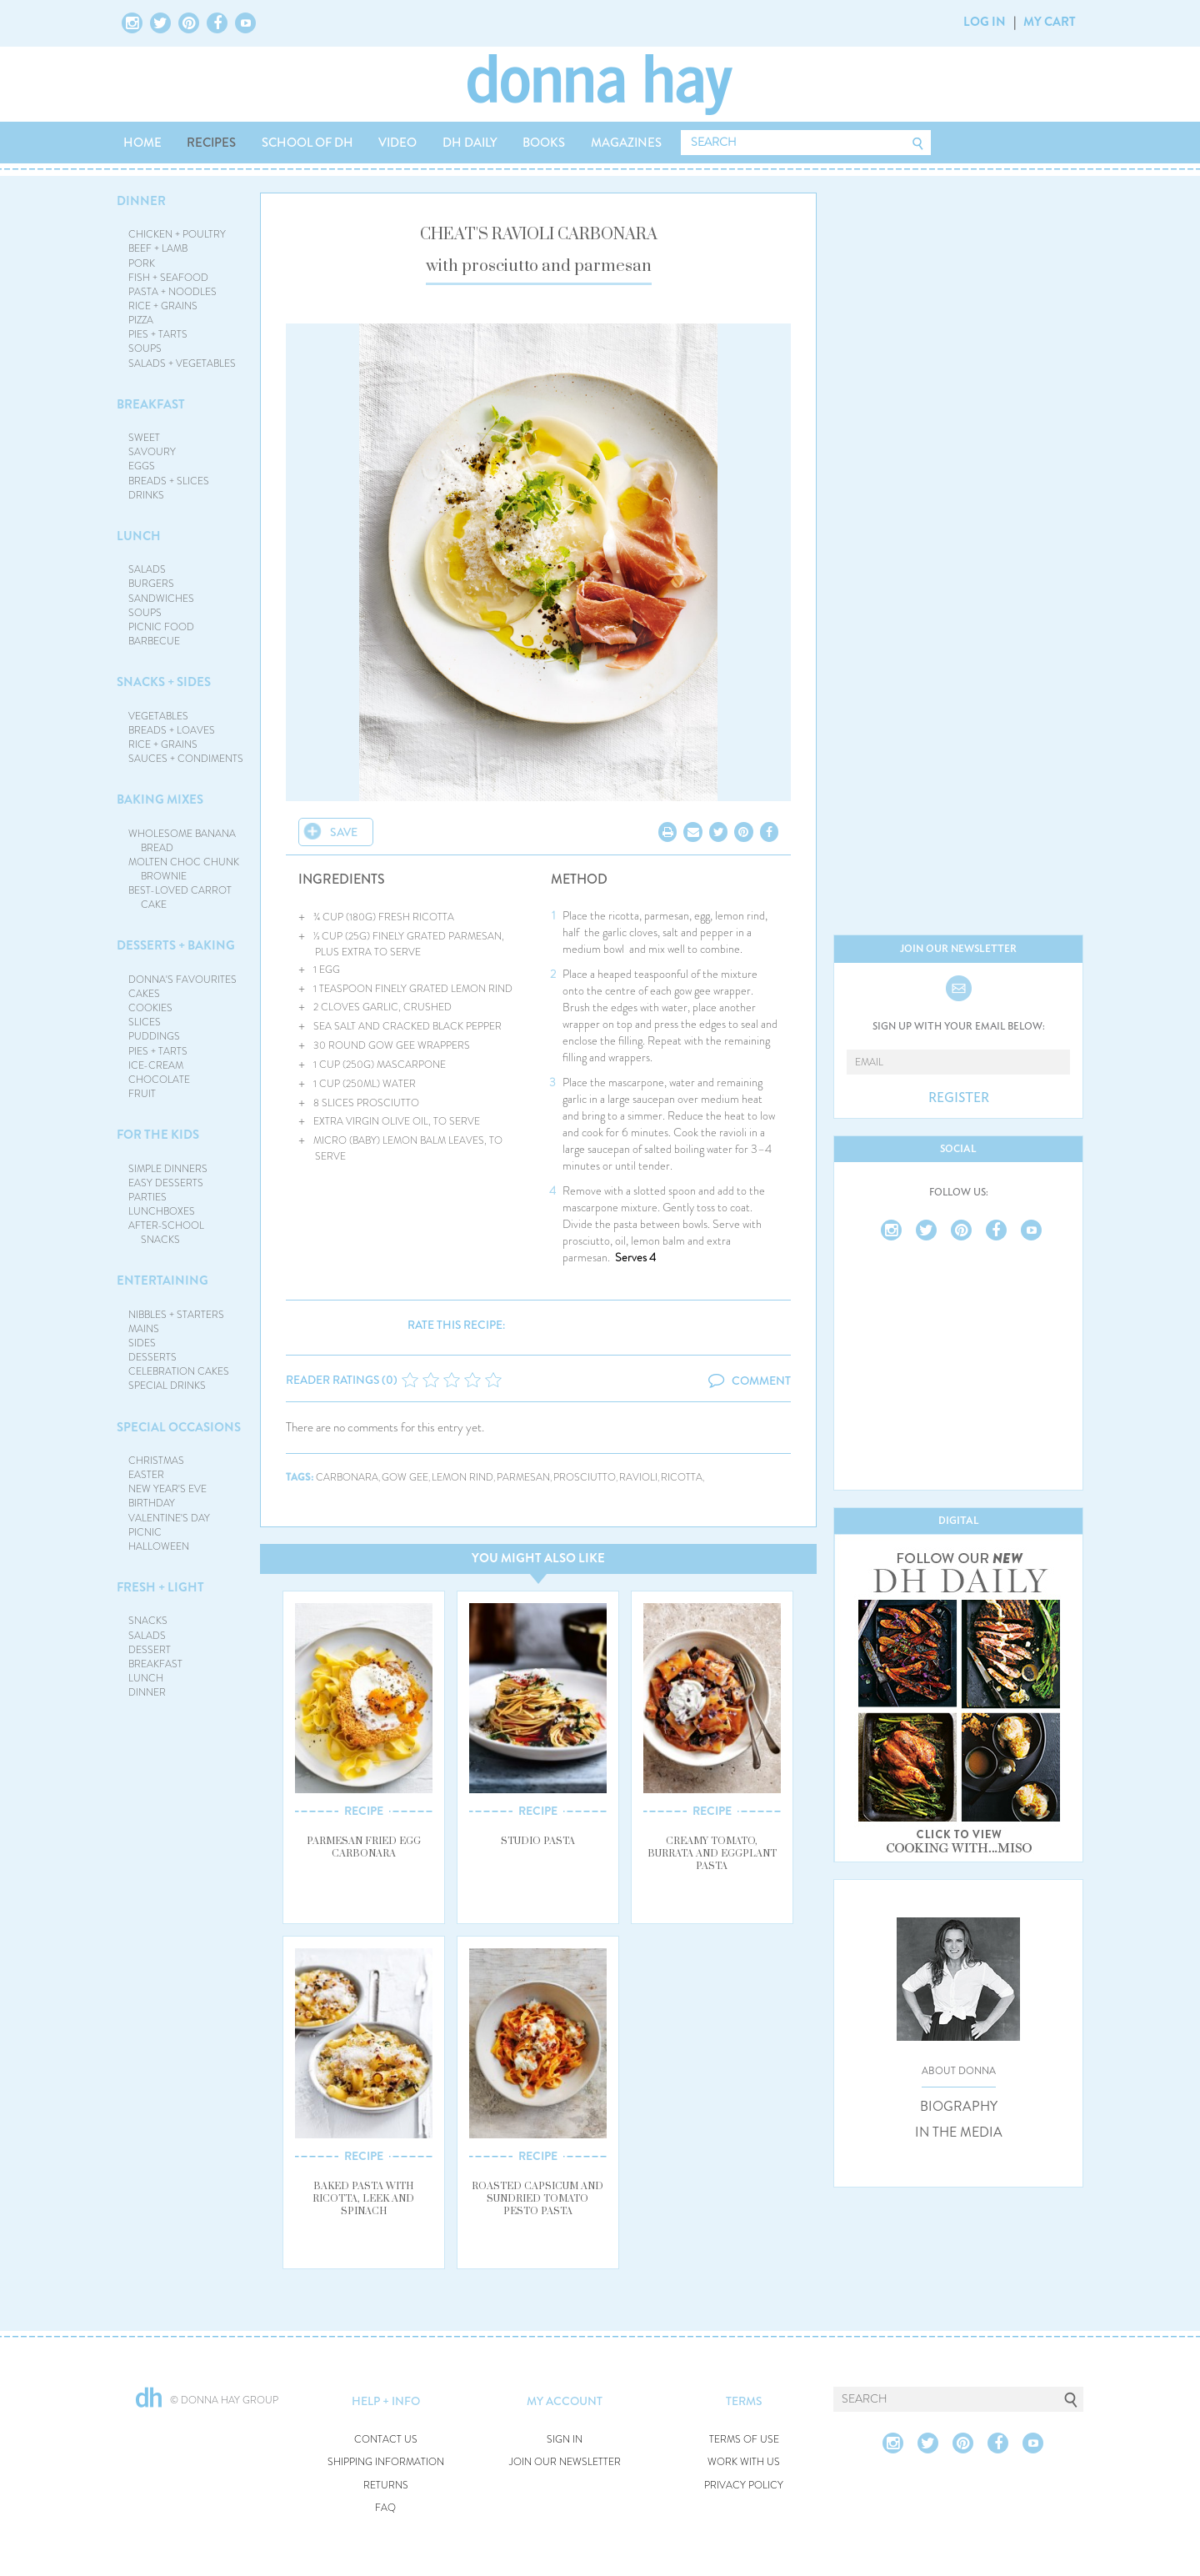 The image size is (1200, 2576). What do you see at coordinates (141, 466) in the screenshot?
I see `EGGS` at bounding box center [141, 466].